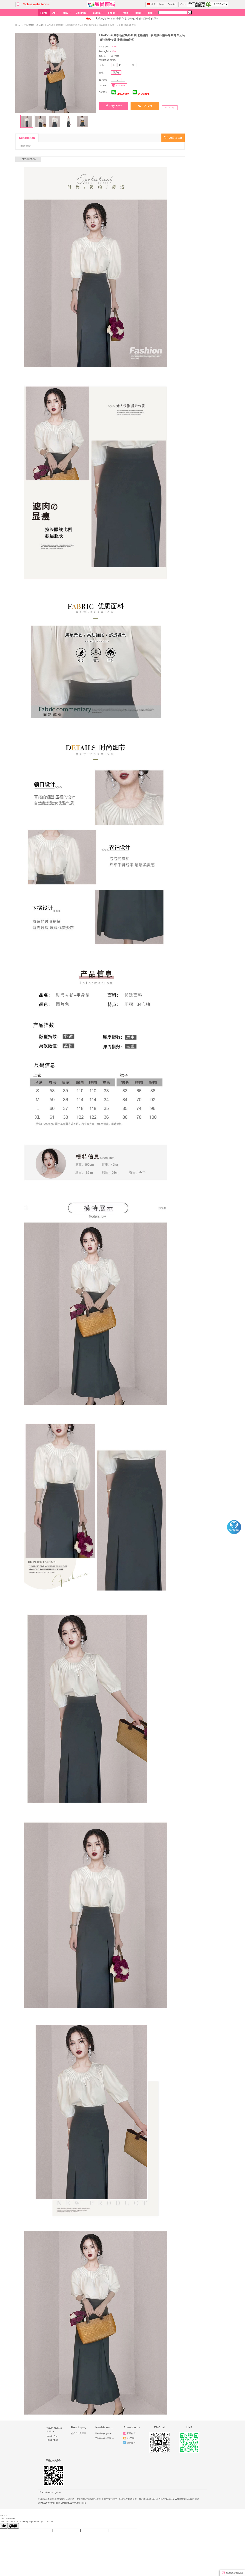 Image resolution: width=245 pixels, height=2576 pixels. What do you see at coordinates (78, 2433) in the screenshot?
I see `付款方式及匯率` at bounding box center [78, 2433].